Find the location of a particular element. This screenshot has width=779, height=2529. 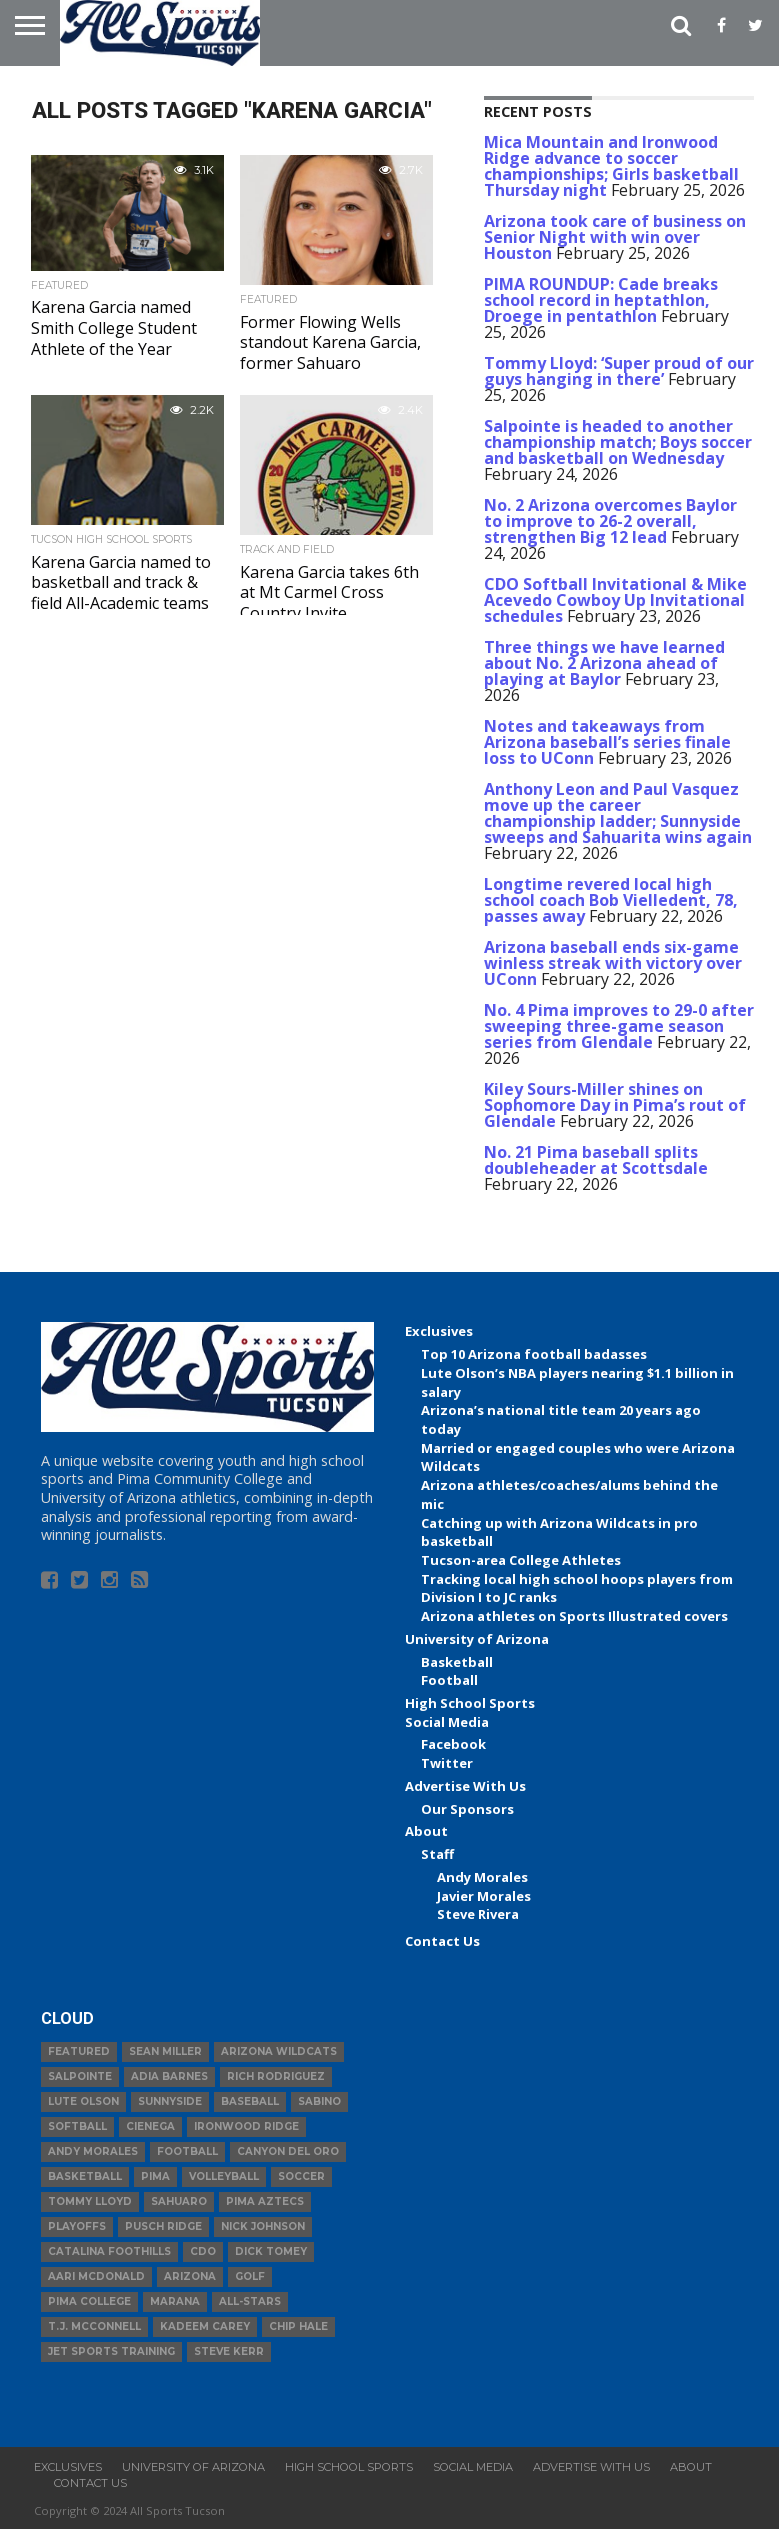

Aari McDonald is located at coordinates (96, 2276).